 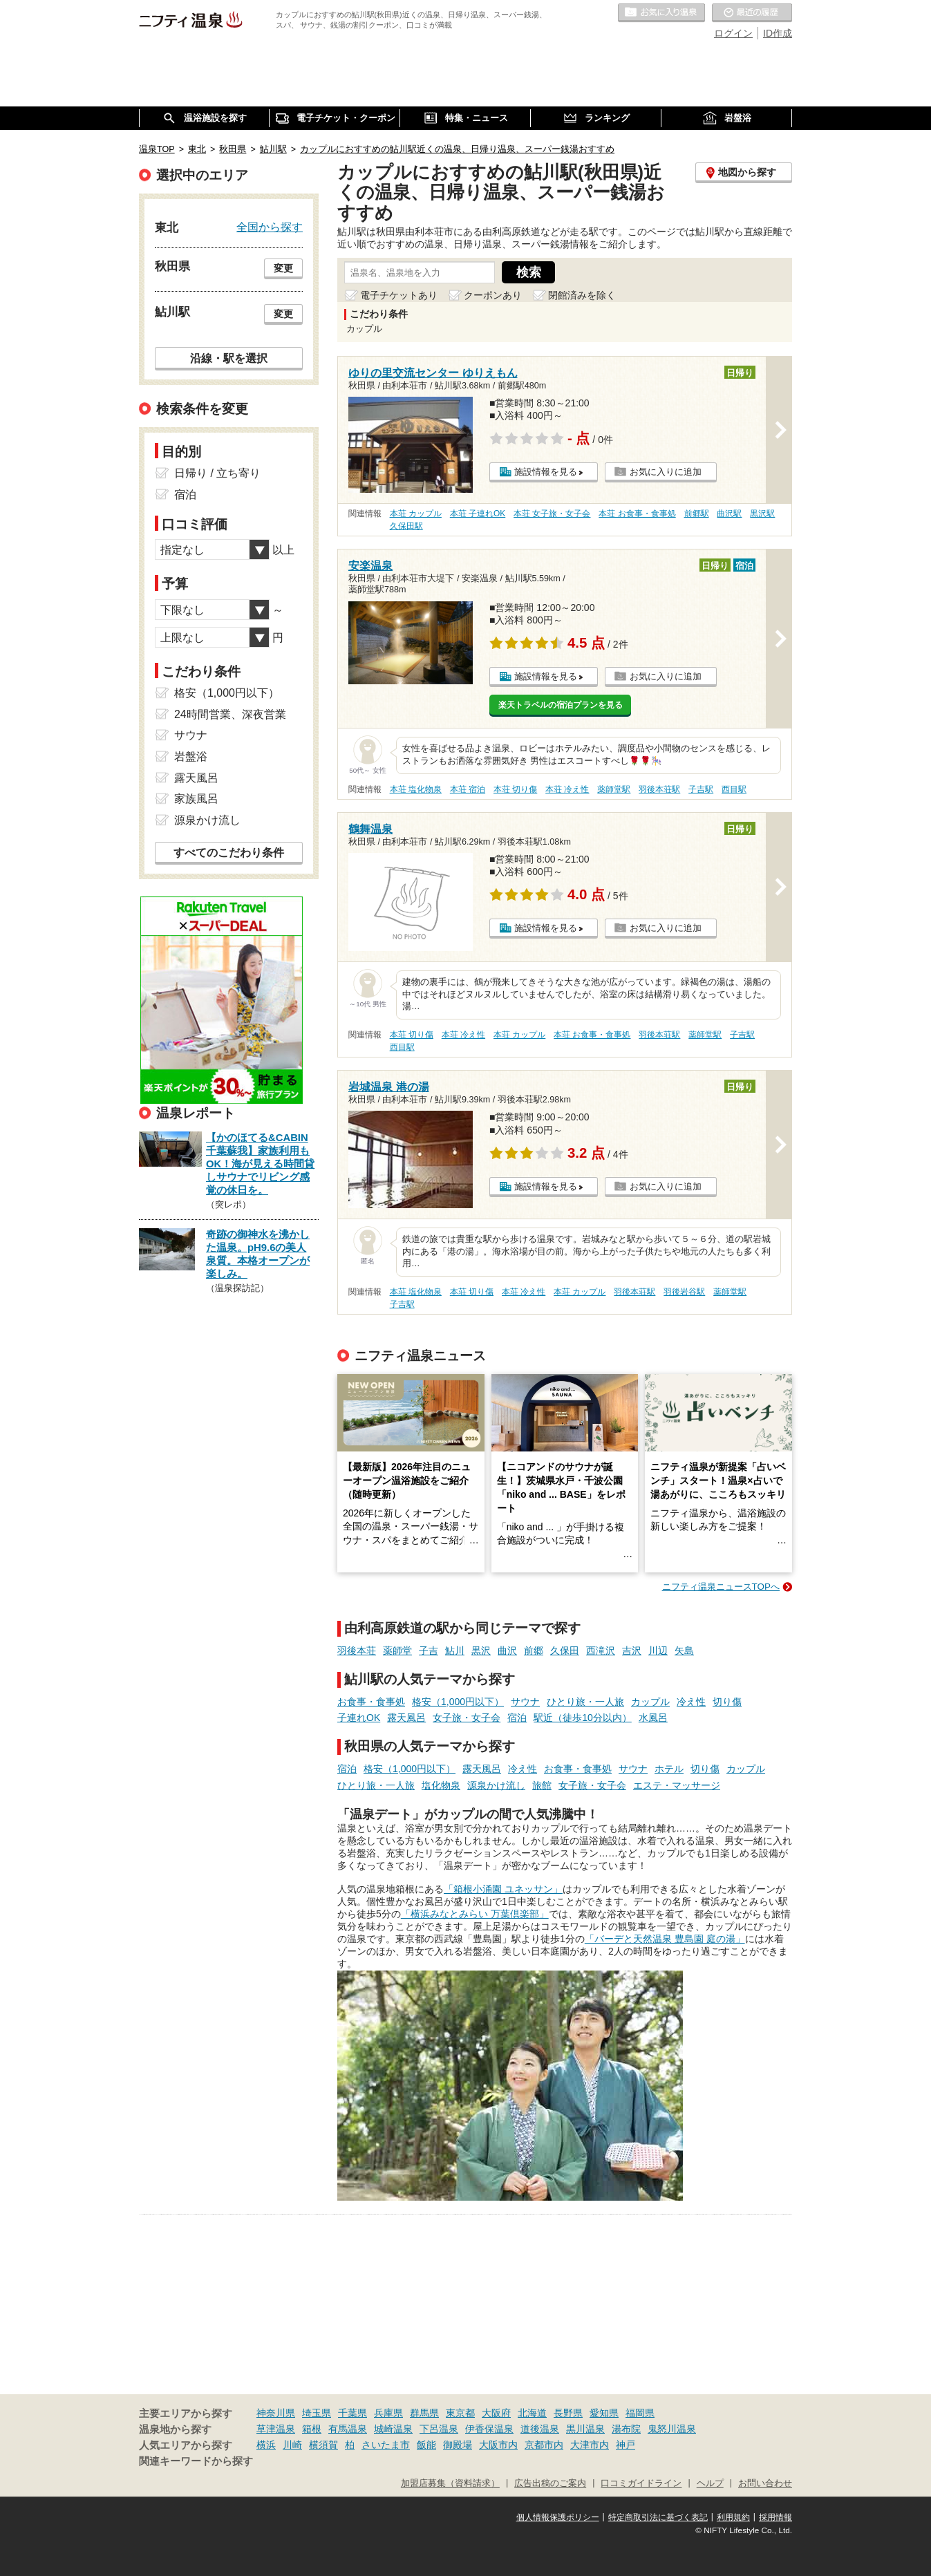 What do you see at coordinates (733, 33) in the screenshot?
I see `ログイン` at bounding box center [733, 33].